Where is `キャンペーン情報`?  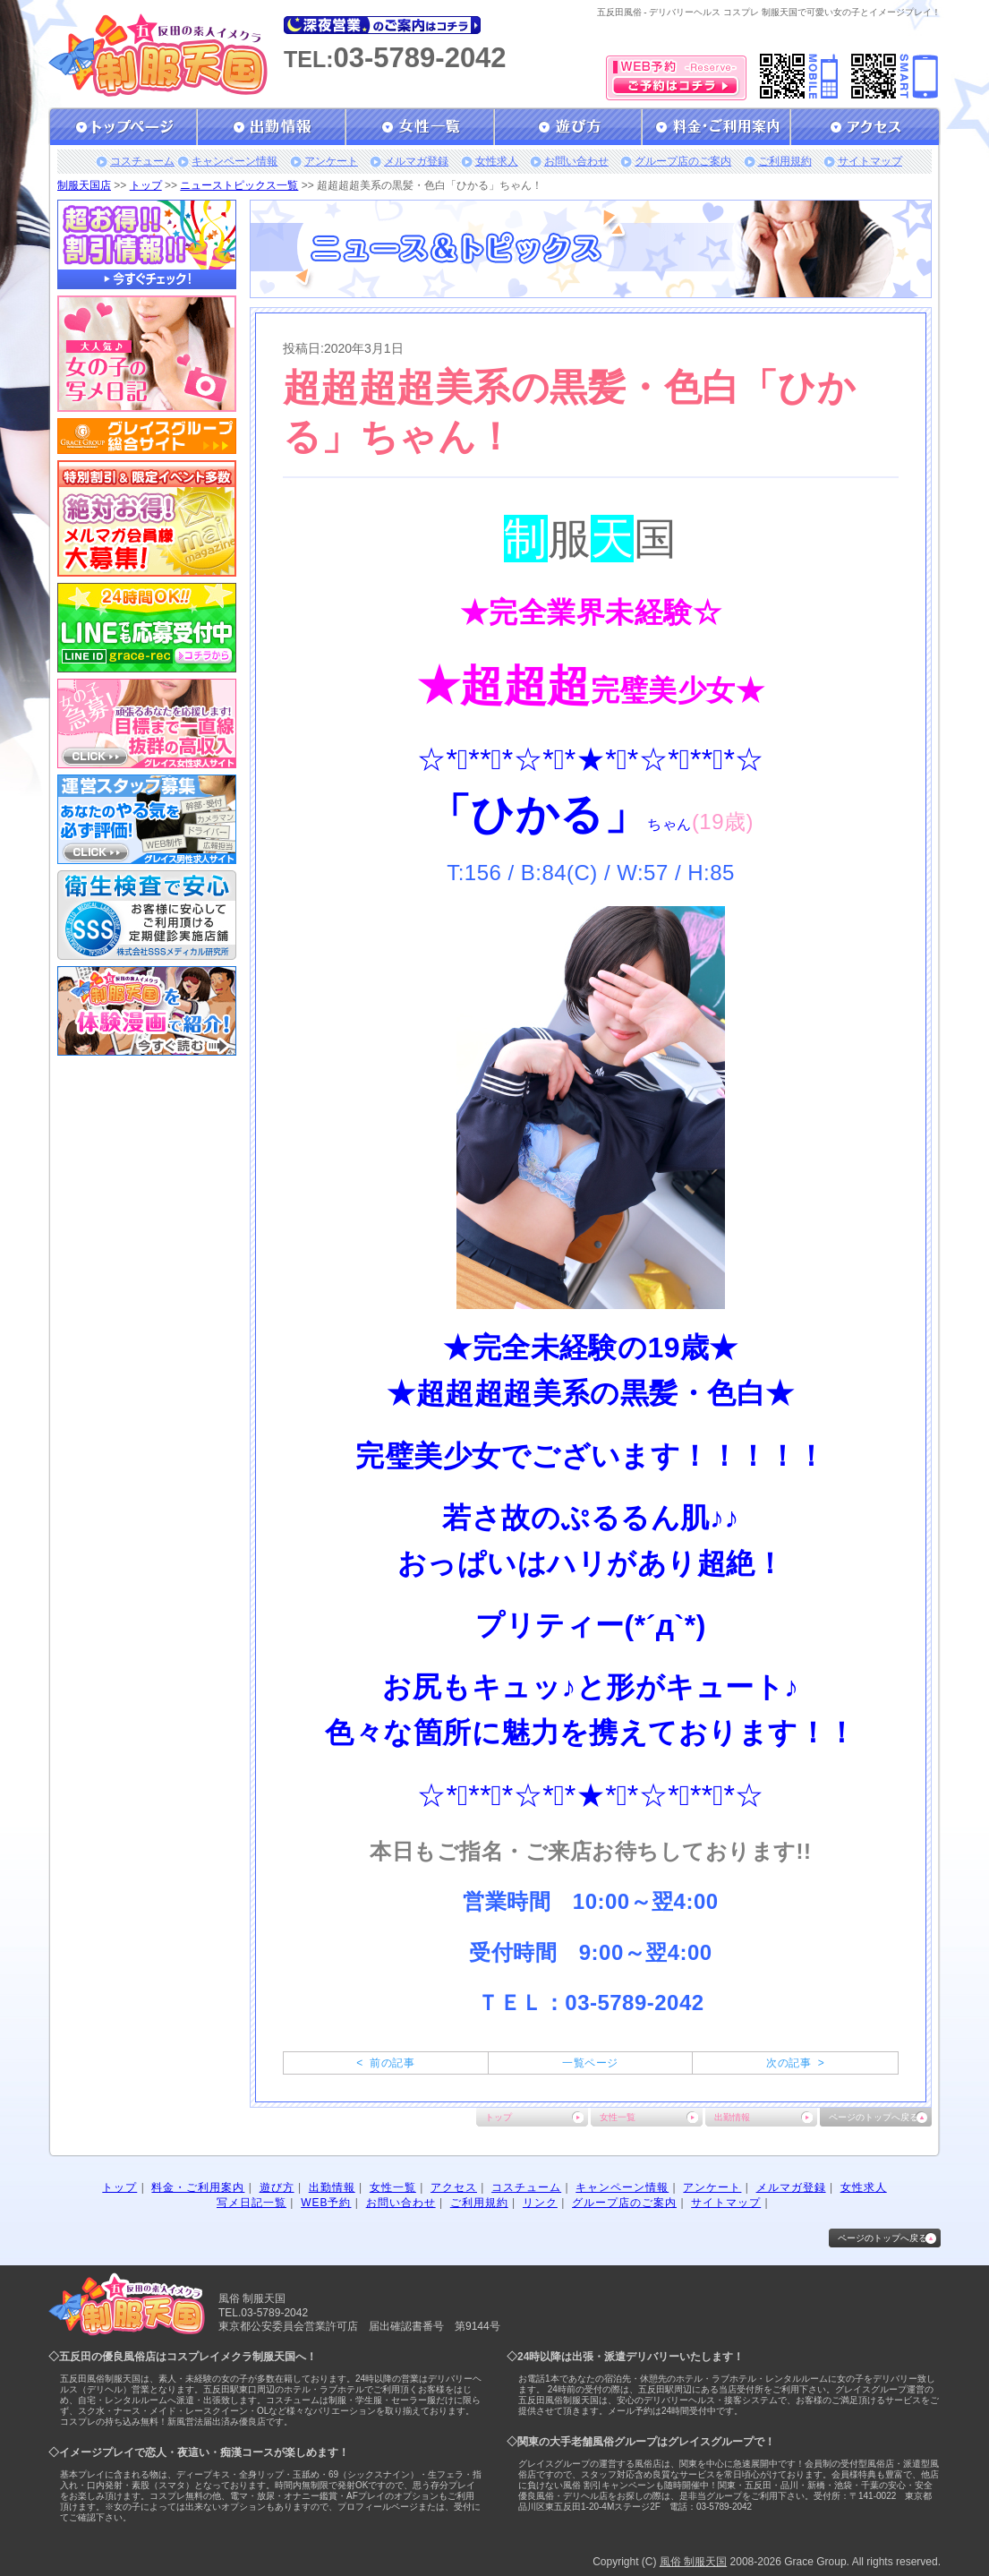 キャンペーン情報 is located at coordinates (234, 161).